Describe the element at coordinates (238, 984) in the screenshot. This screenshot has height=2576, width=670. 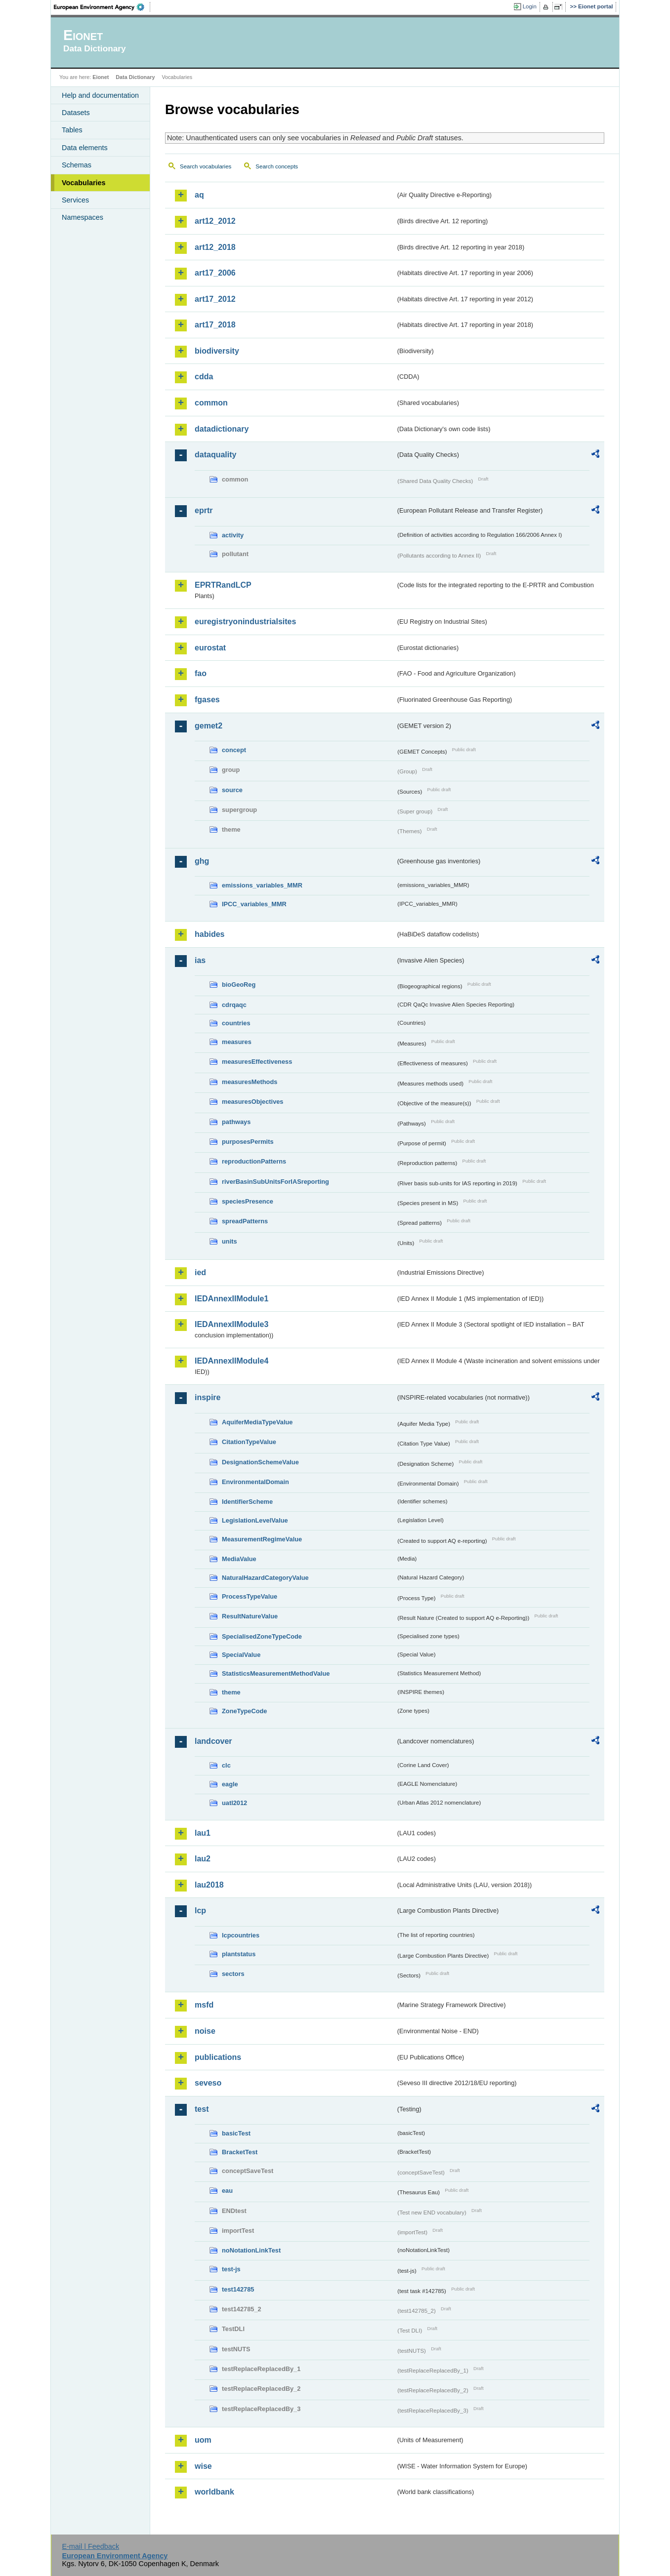
I see `bioGeoReg` at that location.